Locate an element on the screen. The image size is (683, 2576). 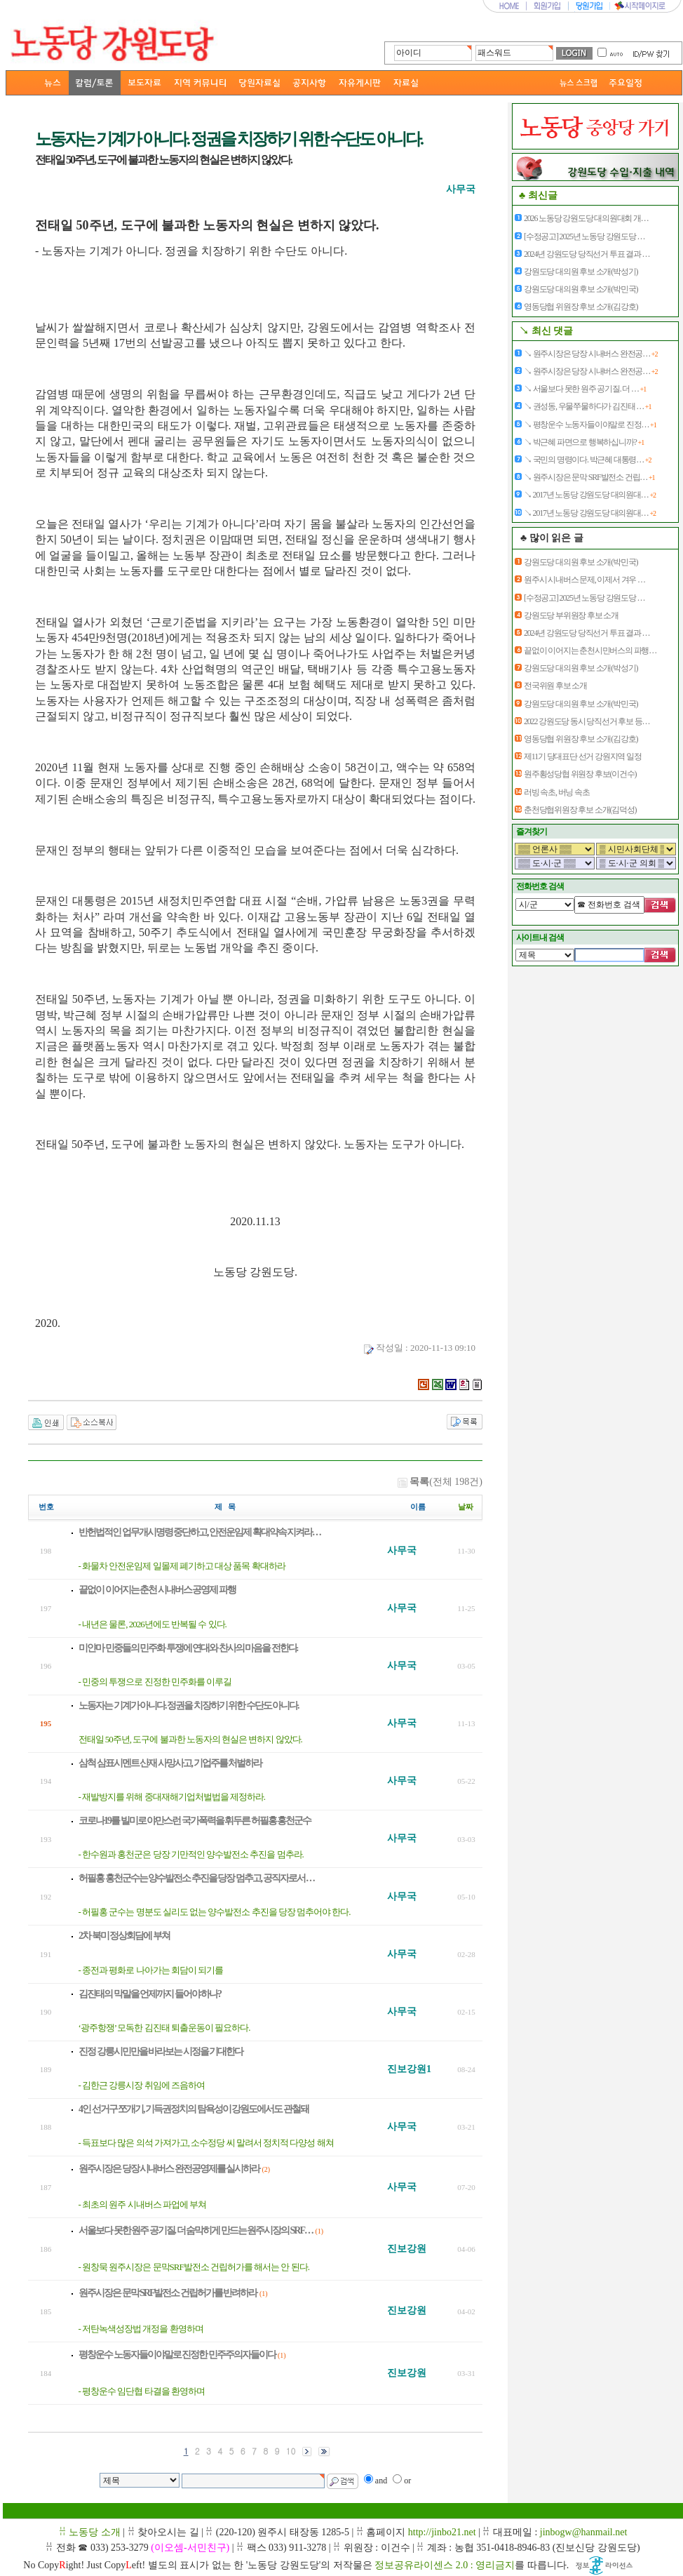
강원도당 부위원장 후보 소개 is located at coordinates (571, 615).